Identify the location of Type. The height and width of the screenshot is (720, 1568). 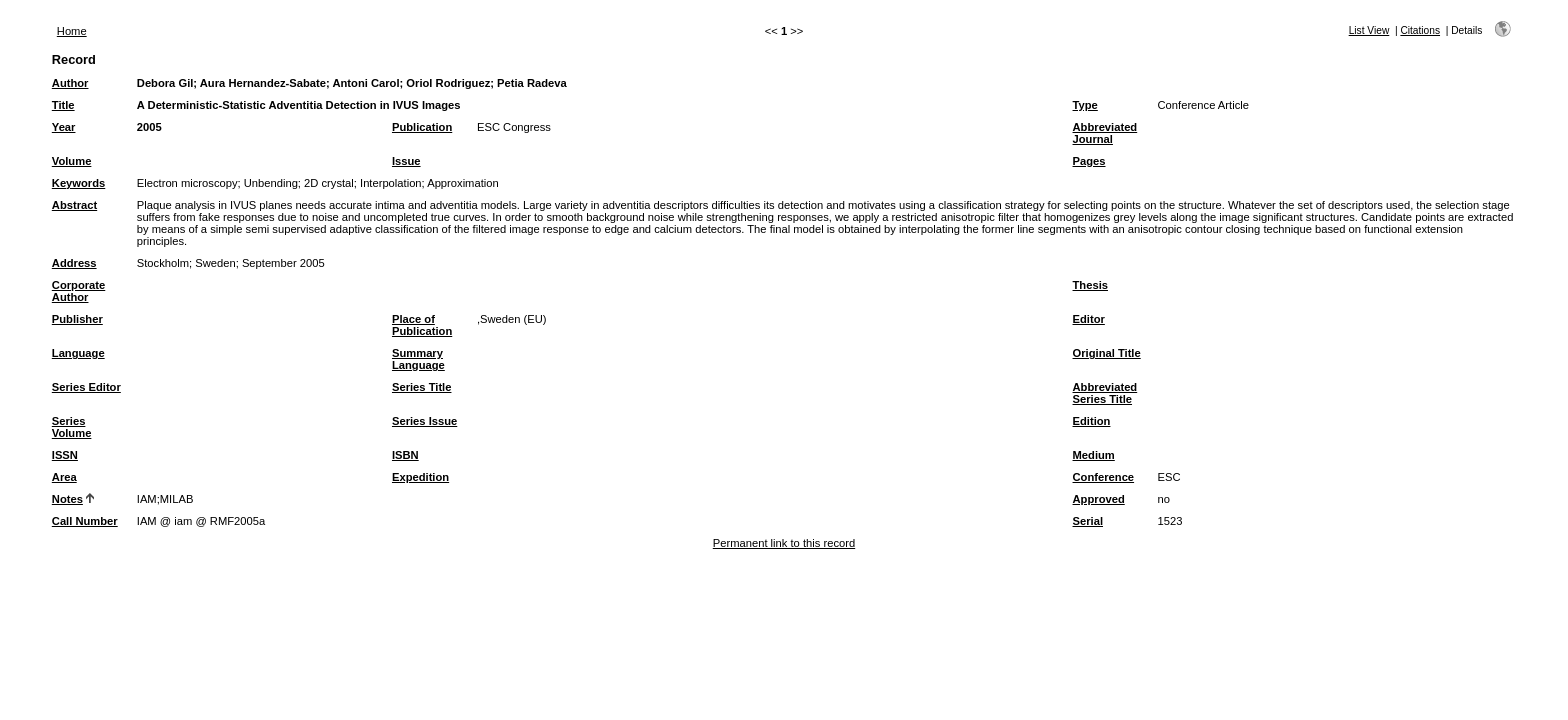
(1085, 105).